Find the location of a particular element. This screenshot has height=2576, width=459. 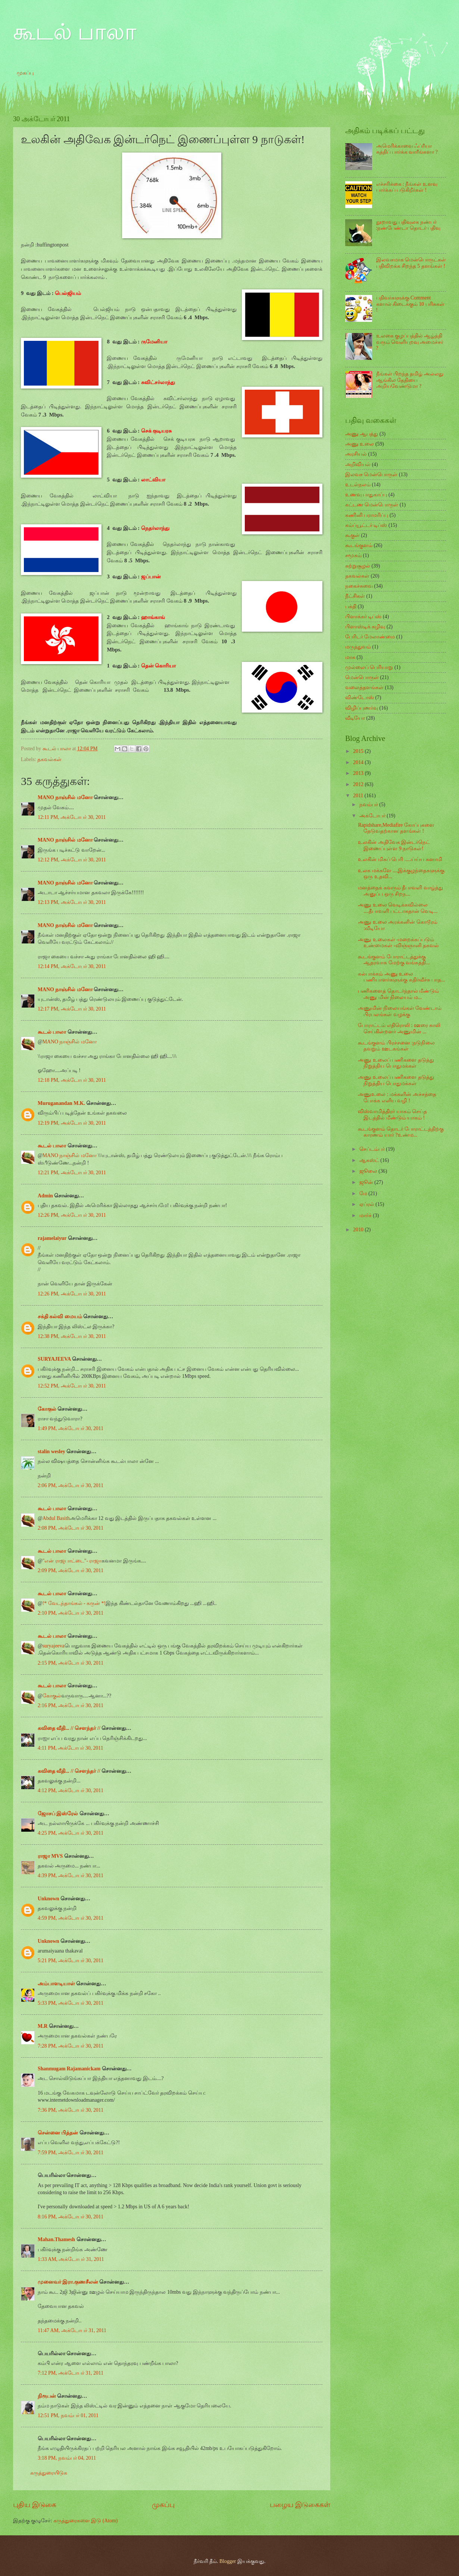

மனத்தைக் கவரும் தீபாவளி வாழ்த்து அனுப்ப ஒரு சிறந... is located at coordinates (400, 891).